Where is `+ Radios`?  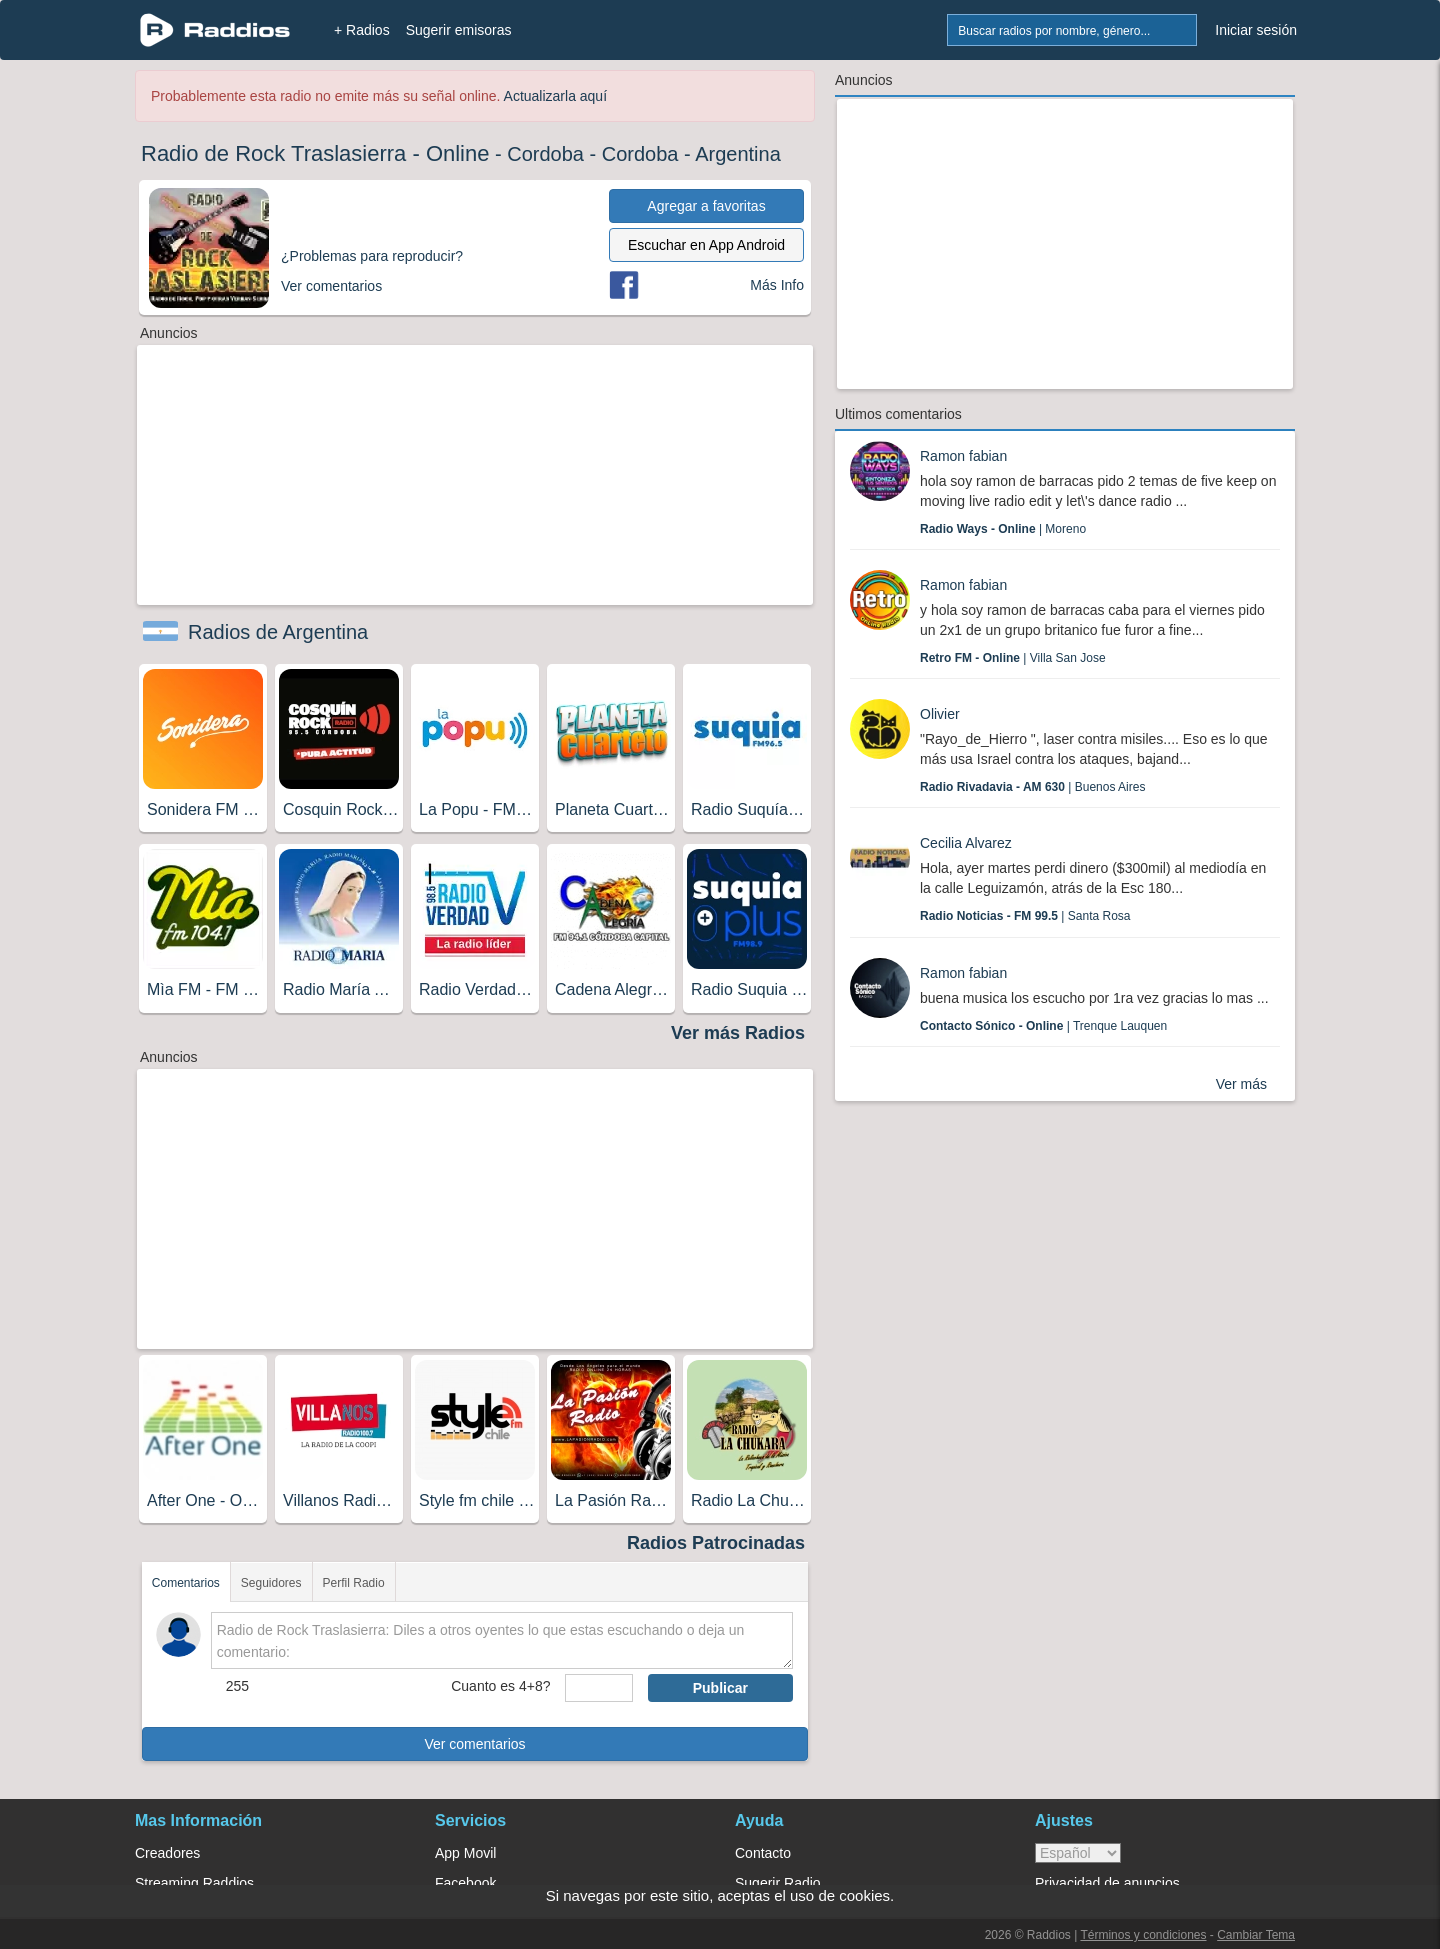
+ Radios is located at coordinates (362, 30).